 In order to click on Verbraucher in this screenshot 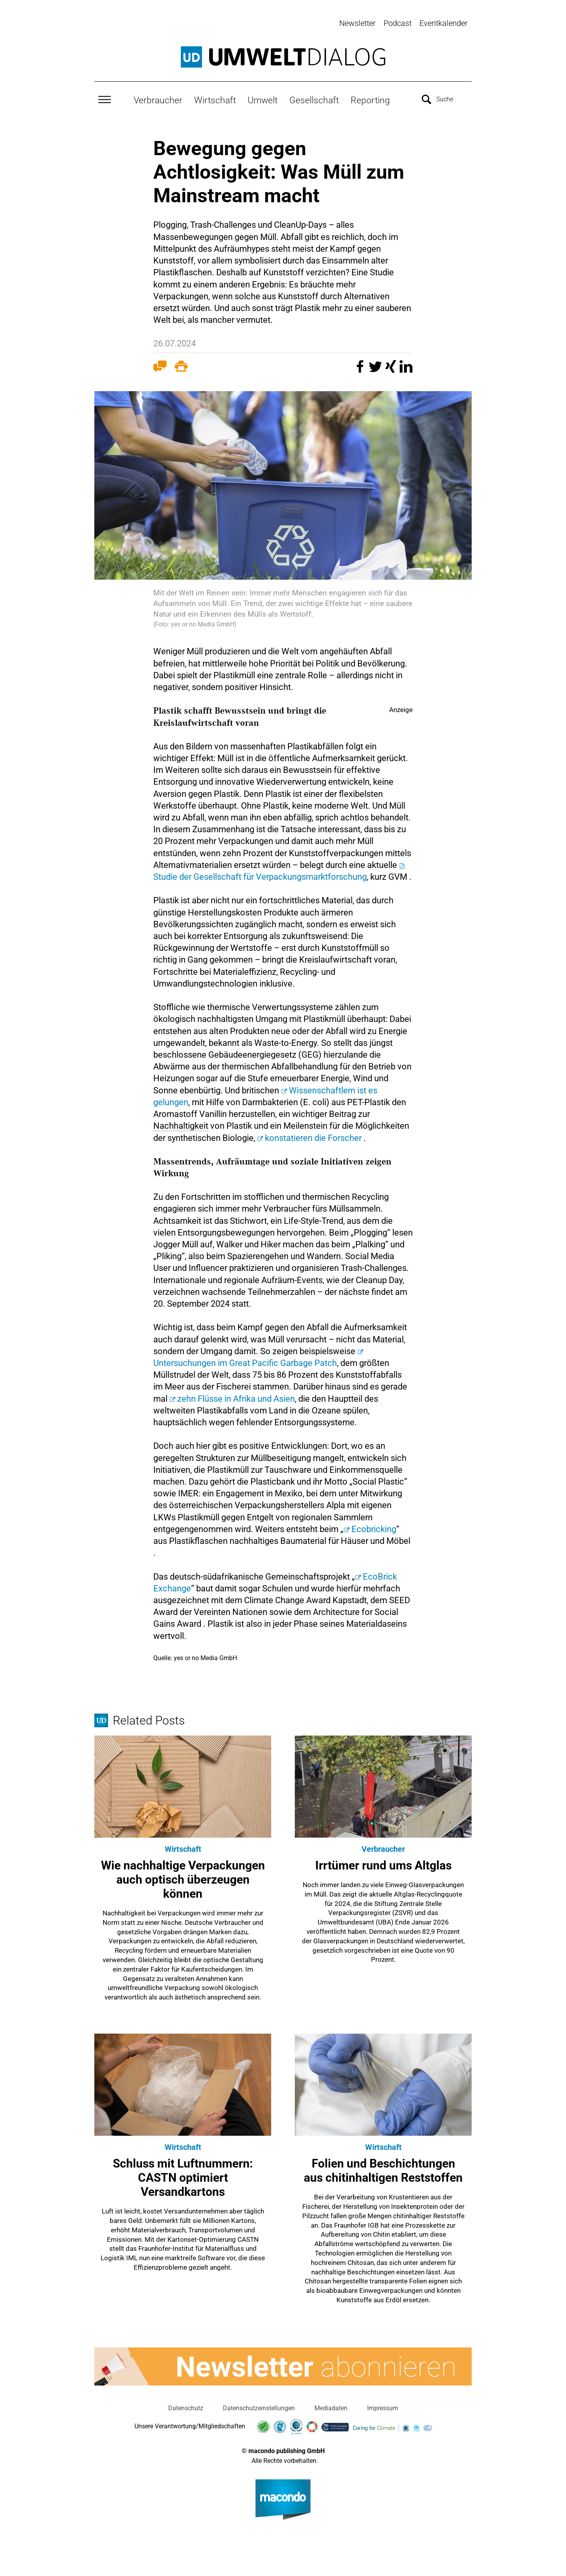, I will do `click(158, 98)`.